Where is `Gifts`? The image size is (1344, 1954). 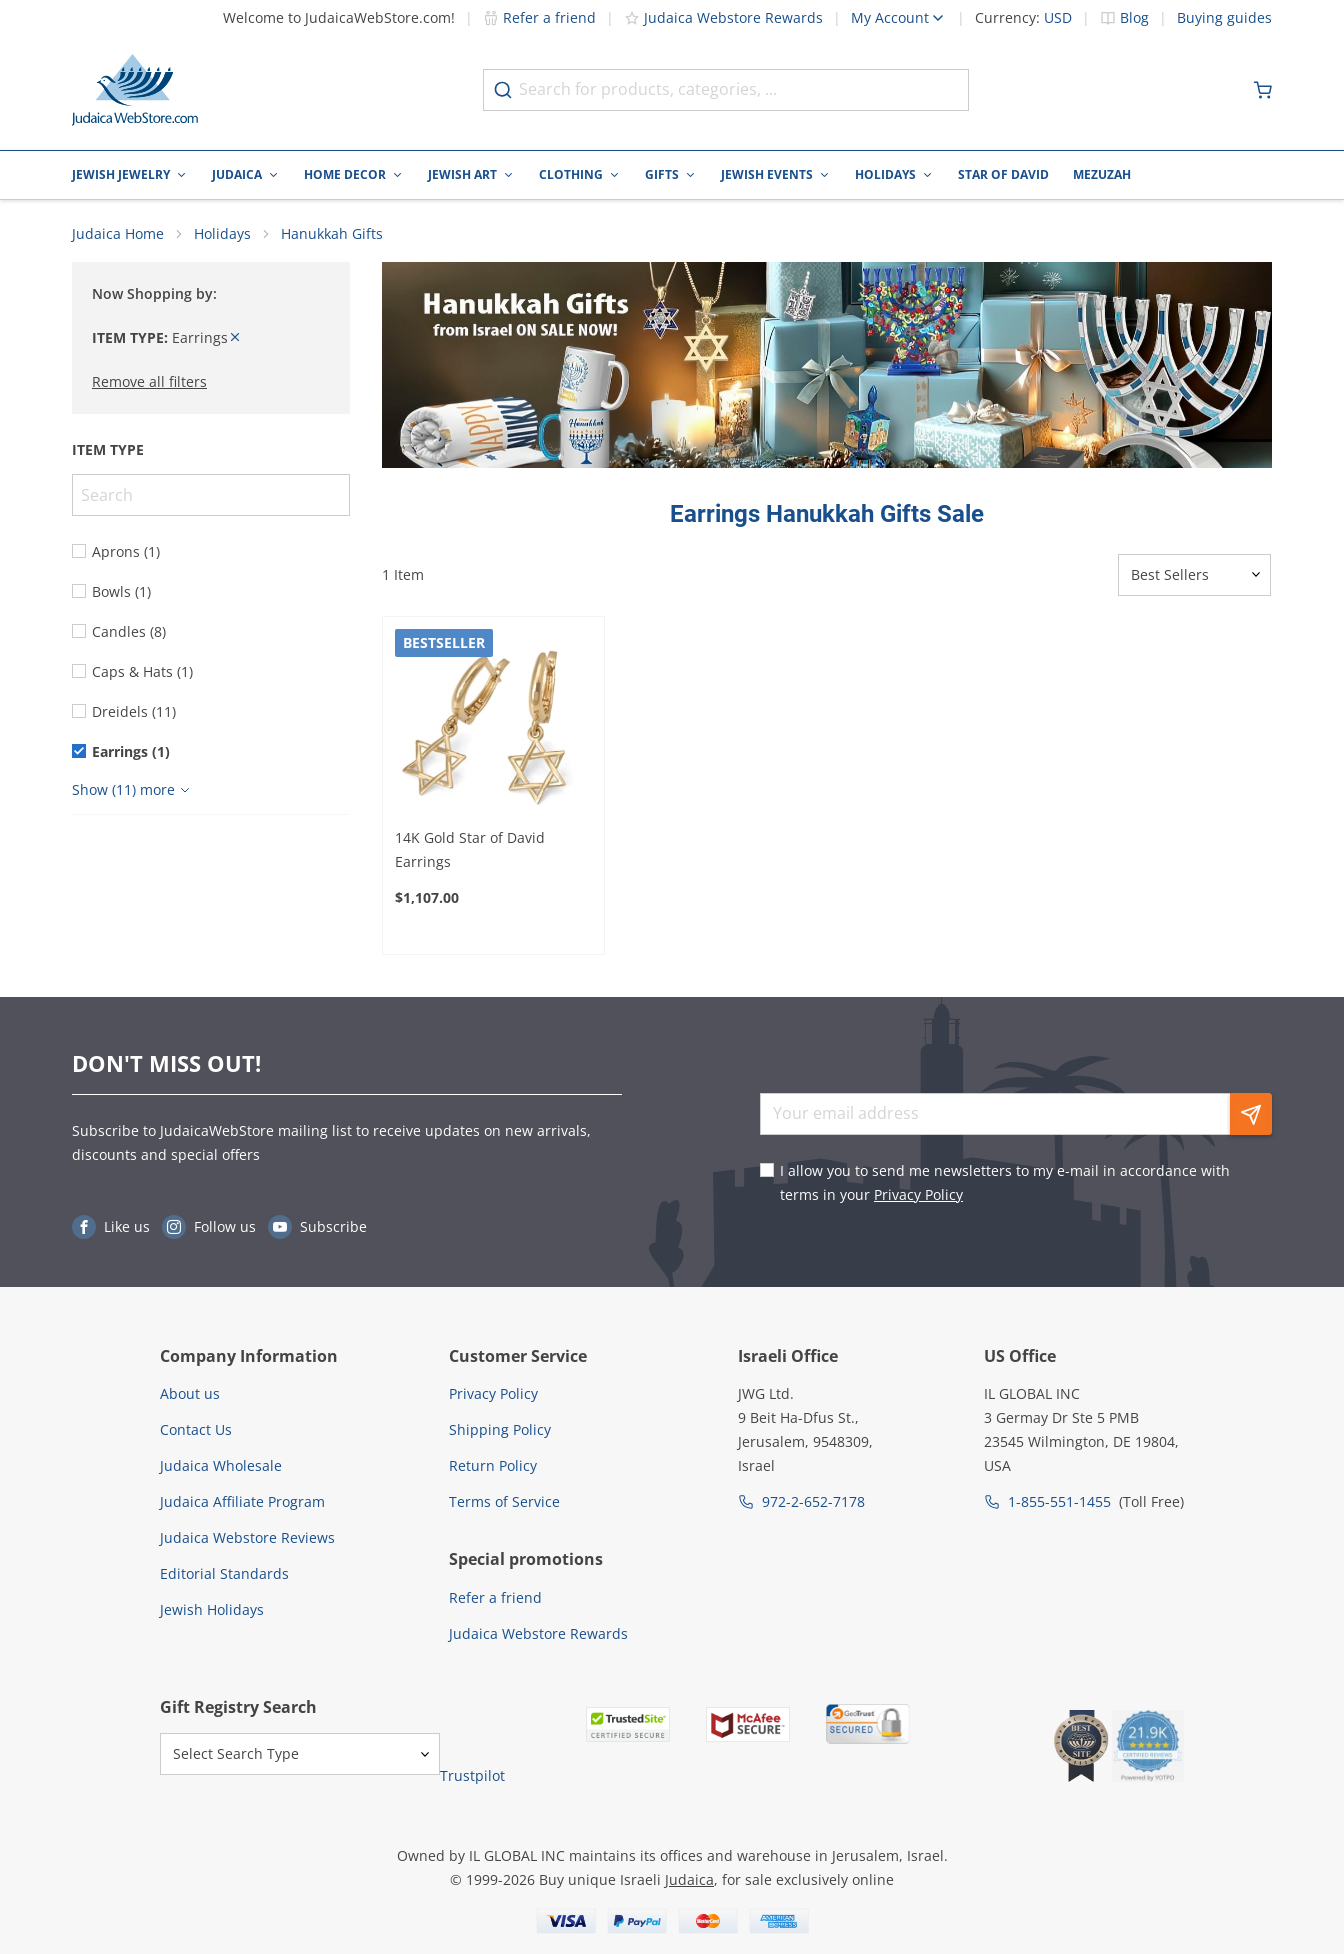 Gifts is located at coordinates (662, 174).